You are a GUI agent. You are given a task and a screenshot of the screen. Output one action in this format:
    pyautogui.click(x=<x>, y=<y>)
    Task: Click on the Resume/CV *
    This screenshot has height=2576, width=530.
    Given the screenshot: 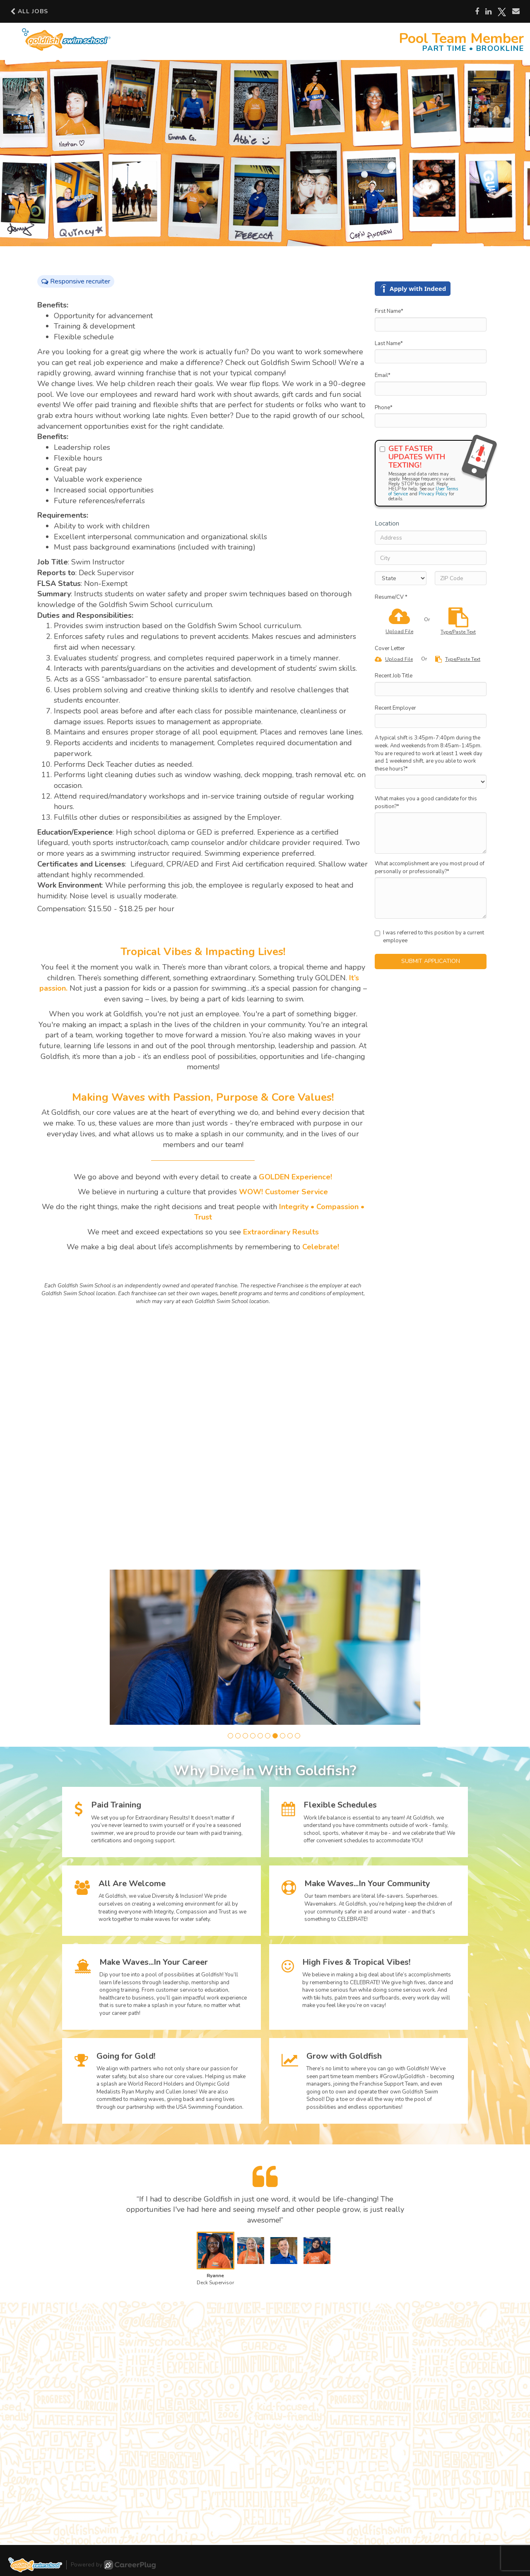 What is the action you would take?
    pyautogui.click(x=391, y=597)
    